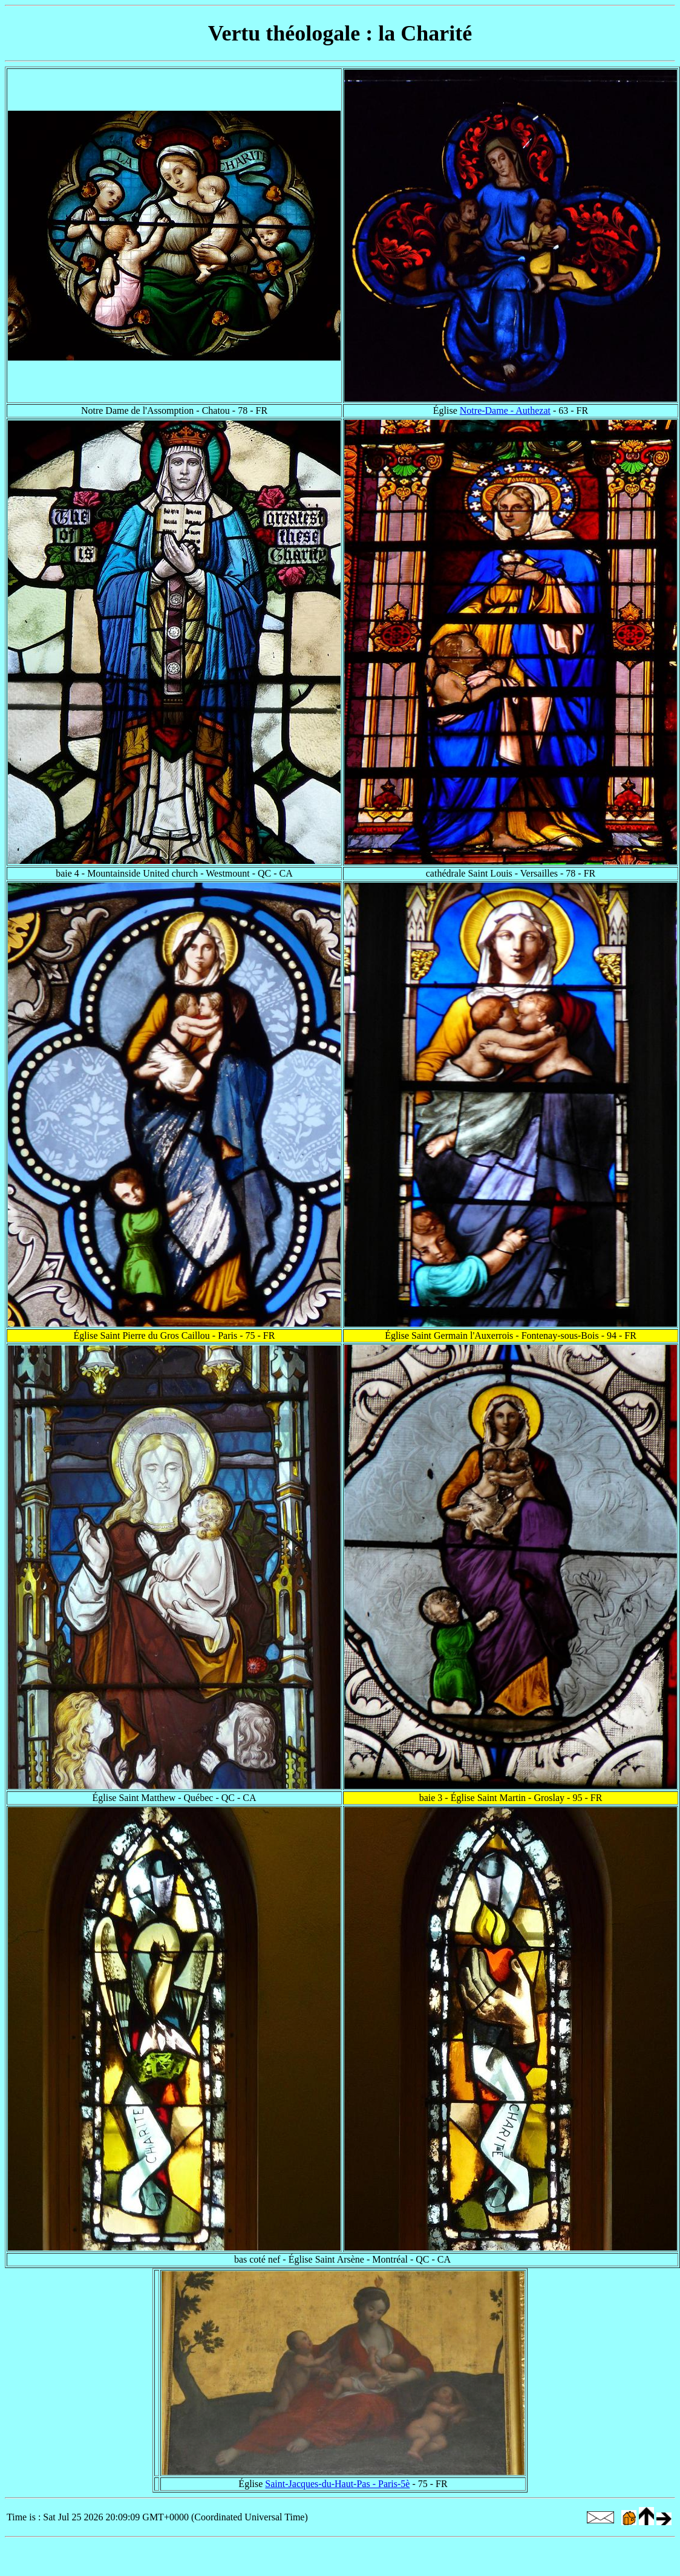  Describe the element at coordinates (505, 410) in the screenshot. I see `Notre-Dame - Authezat` at that location.